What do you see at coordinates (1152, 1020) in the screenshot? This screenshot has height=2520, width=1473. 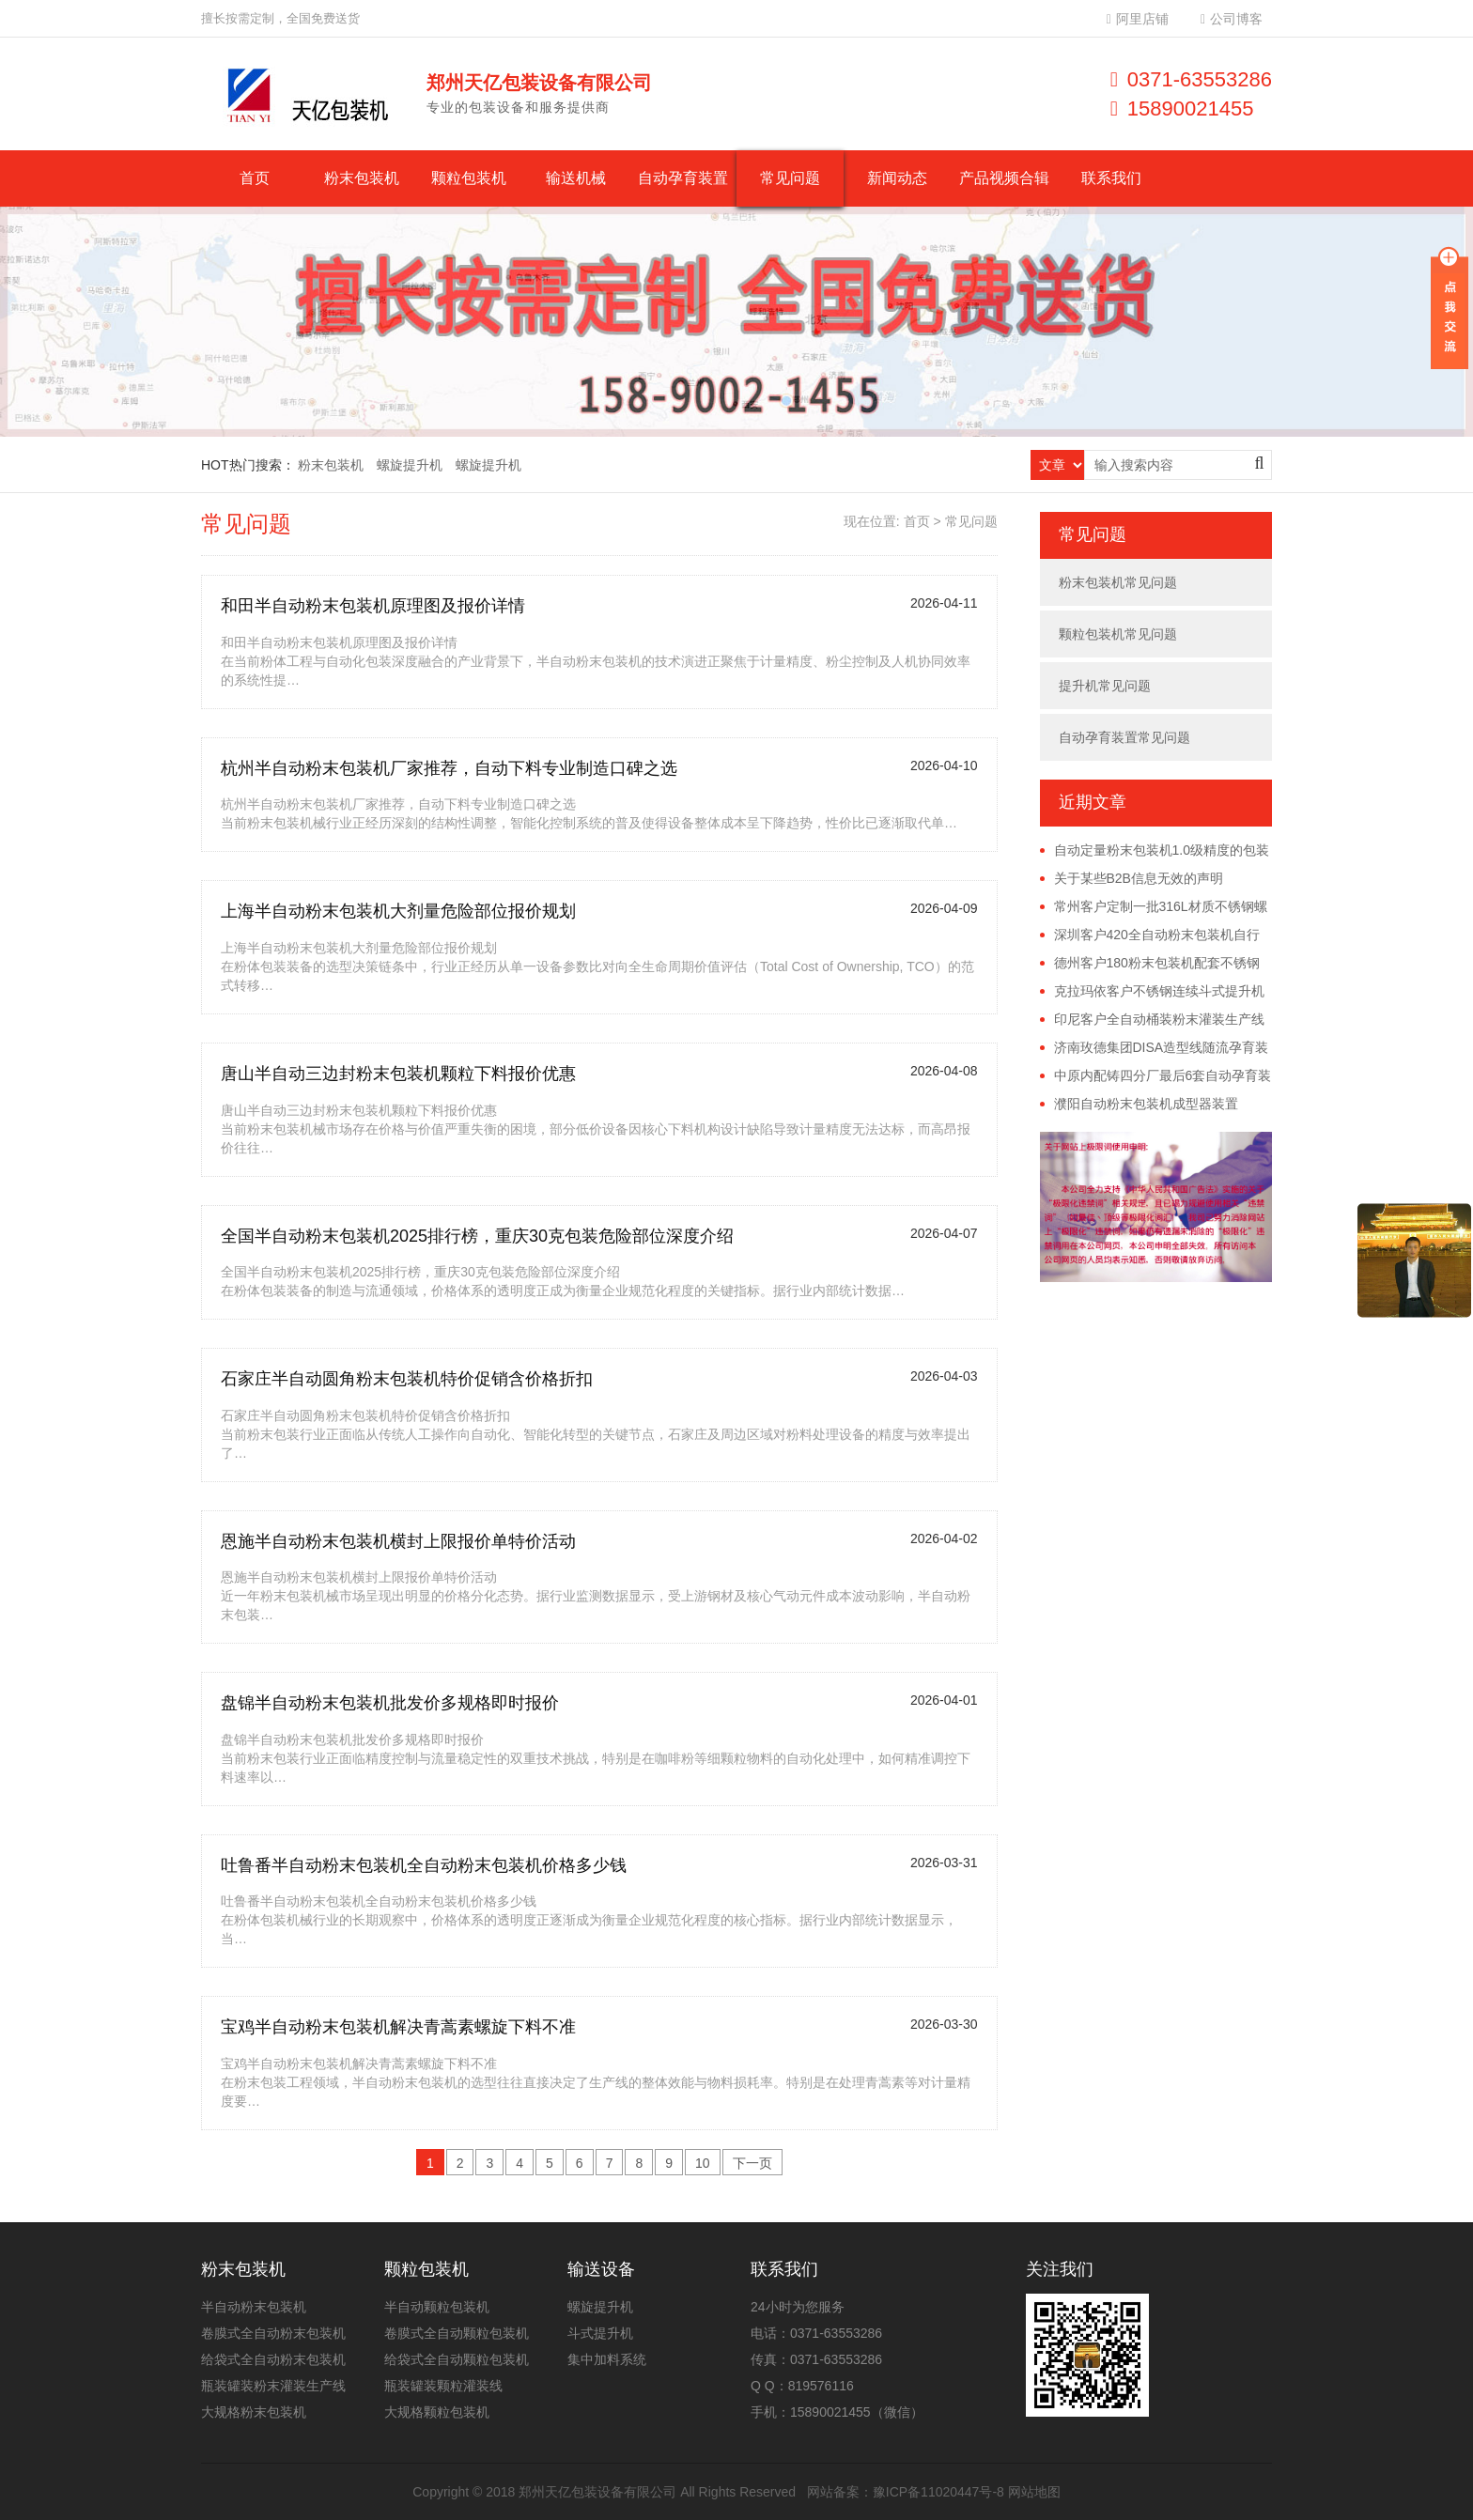 I see `印尼客户全自动桶装粉末灌装生产线远程调试完成` at bounding box center [1152, 1020].